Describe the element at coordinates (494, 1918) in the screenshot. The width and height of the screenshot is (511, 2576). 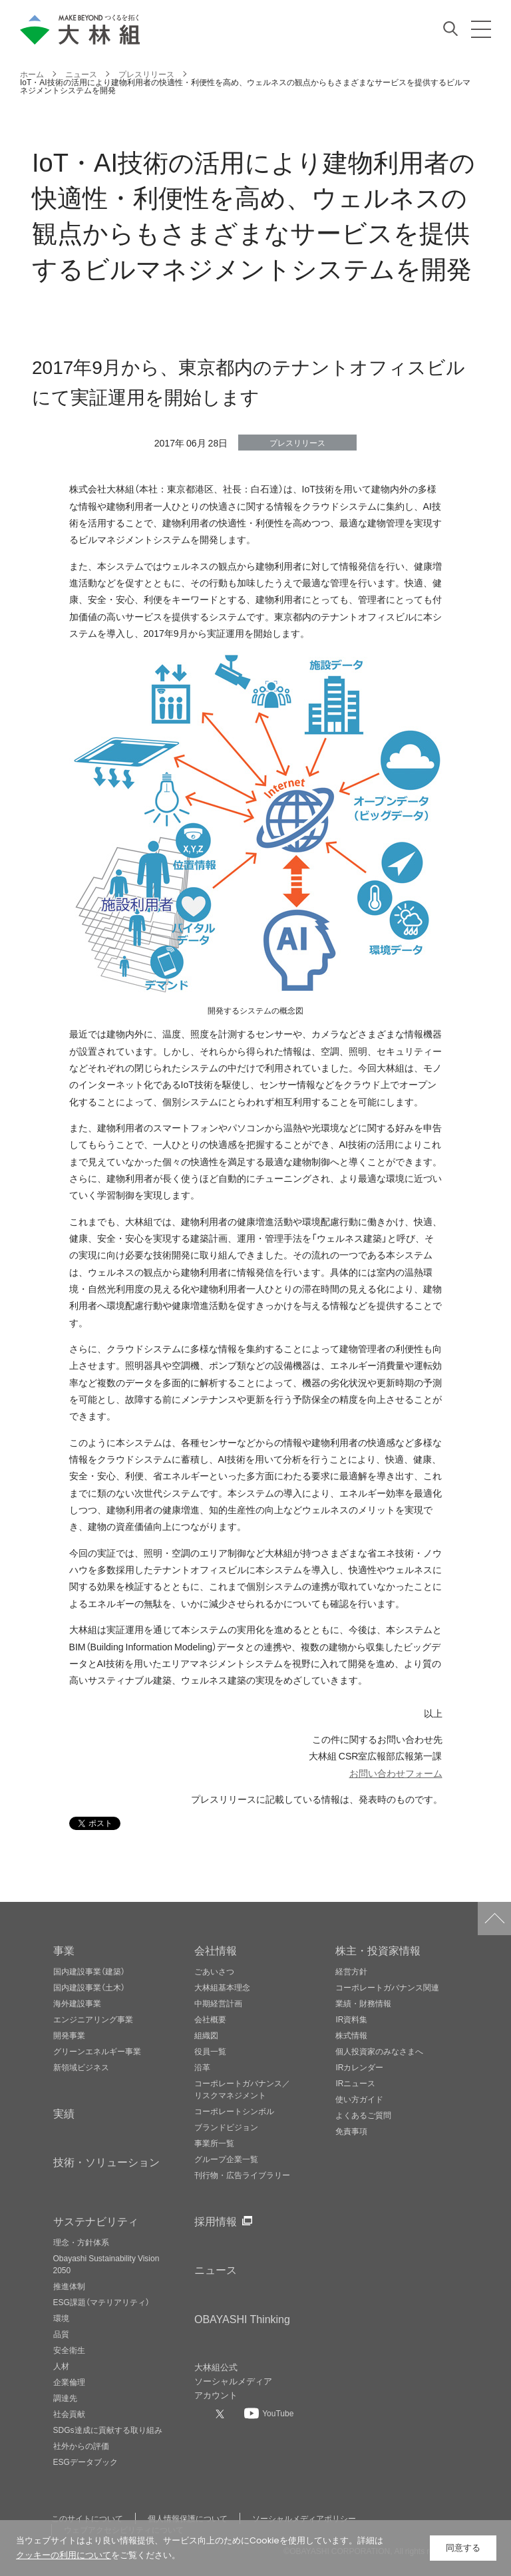
I see `ページトップへ` at that location.